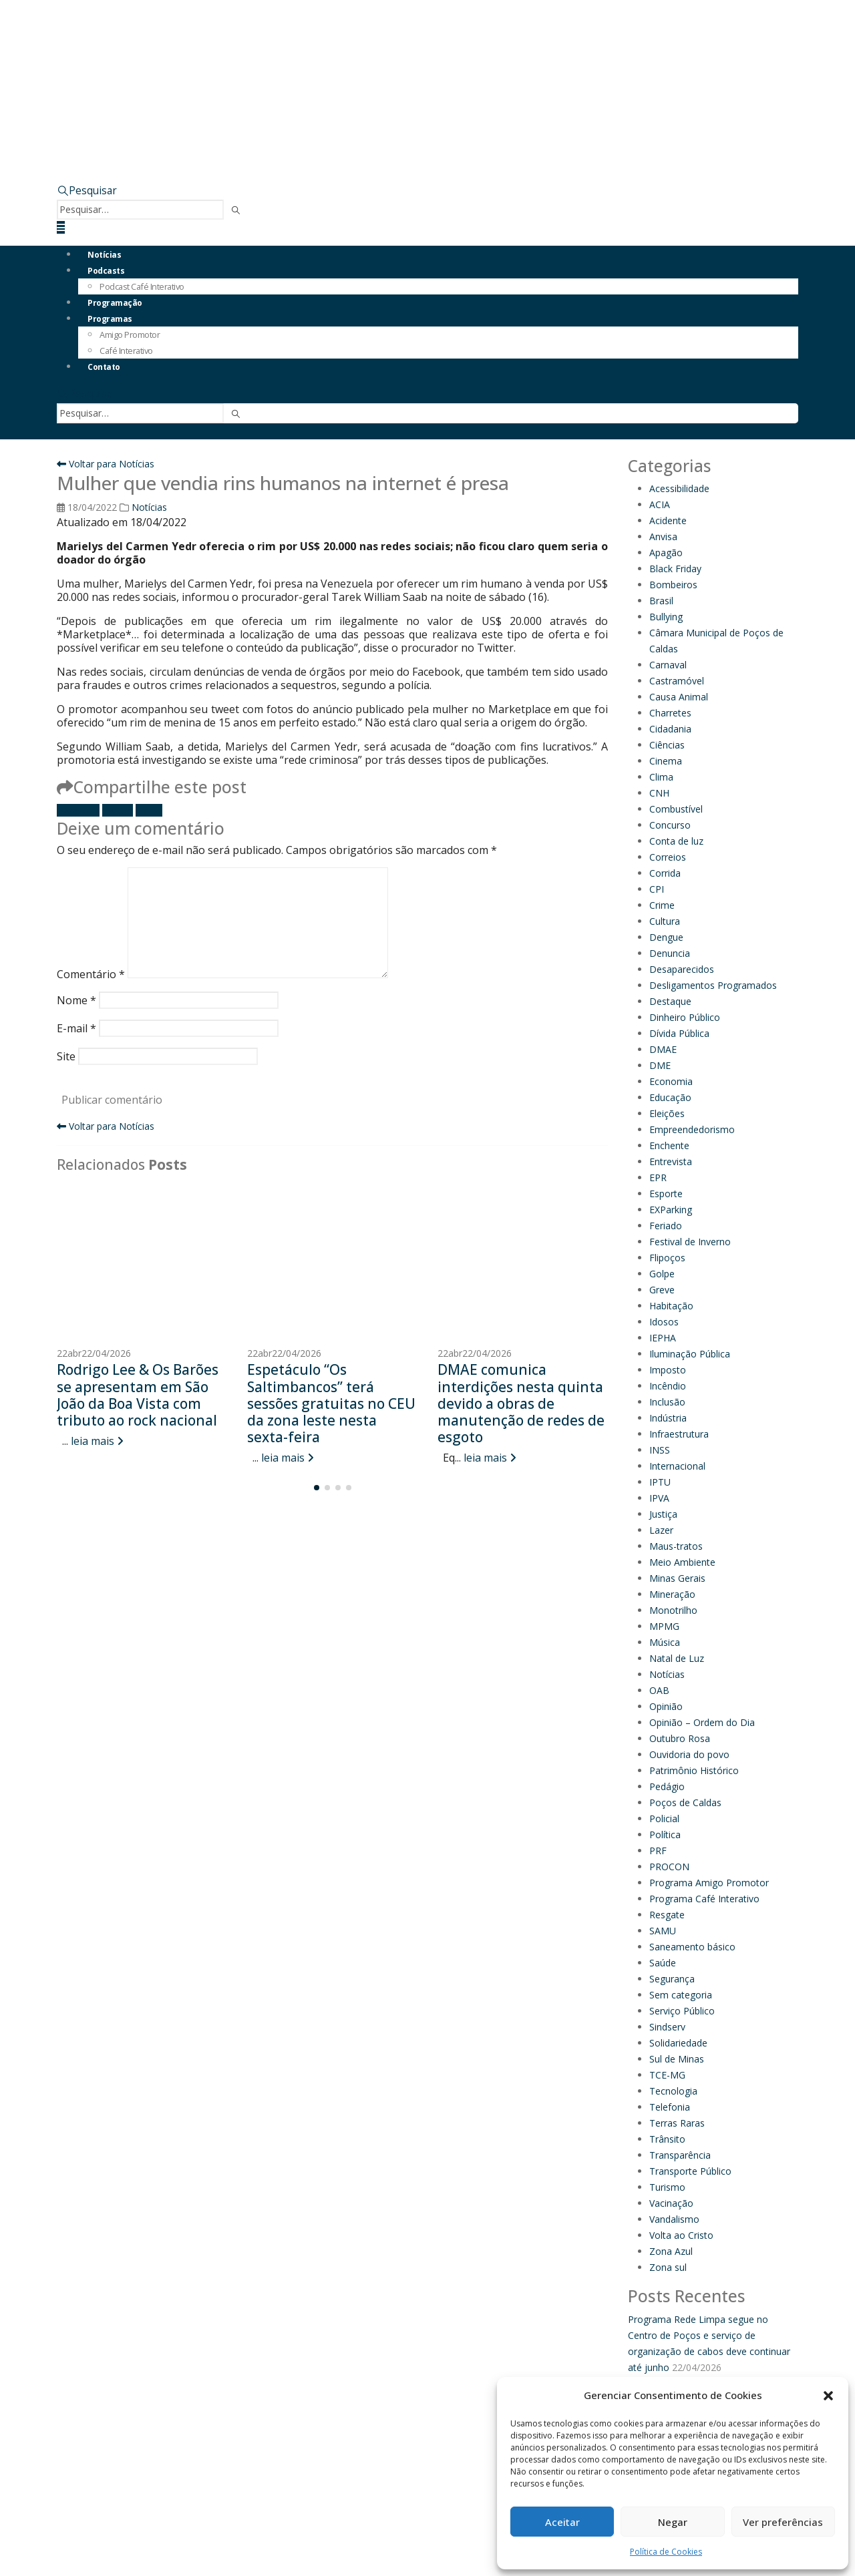 The width and height of the screenshot is (855, 2576). Describe the element at coordinates (104, 367) in the screenshot. I see `Contato` at that location.